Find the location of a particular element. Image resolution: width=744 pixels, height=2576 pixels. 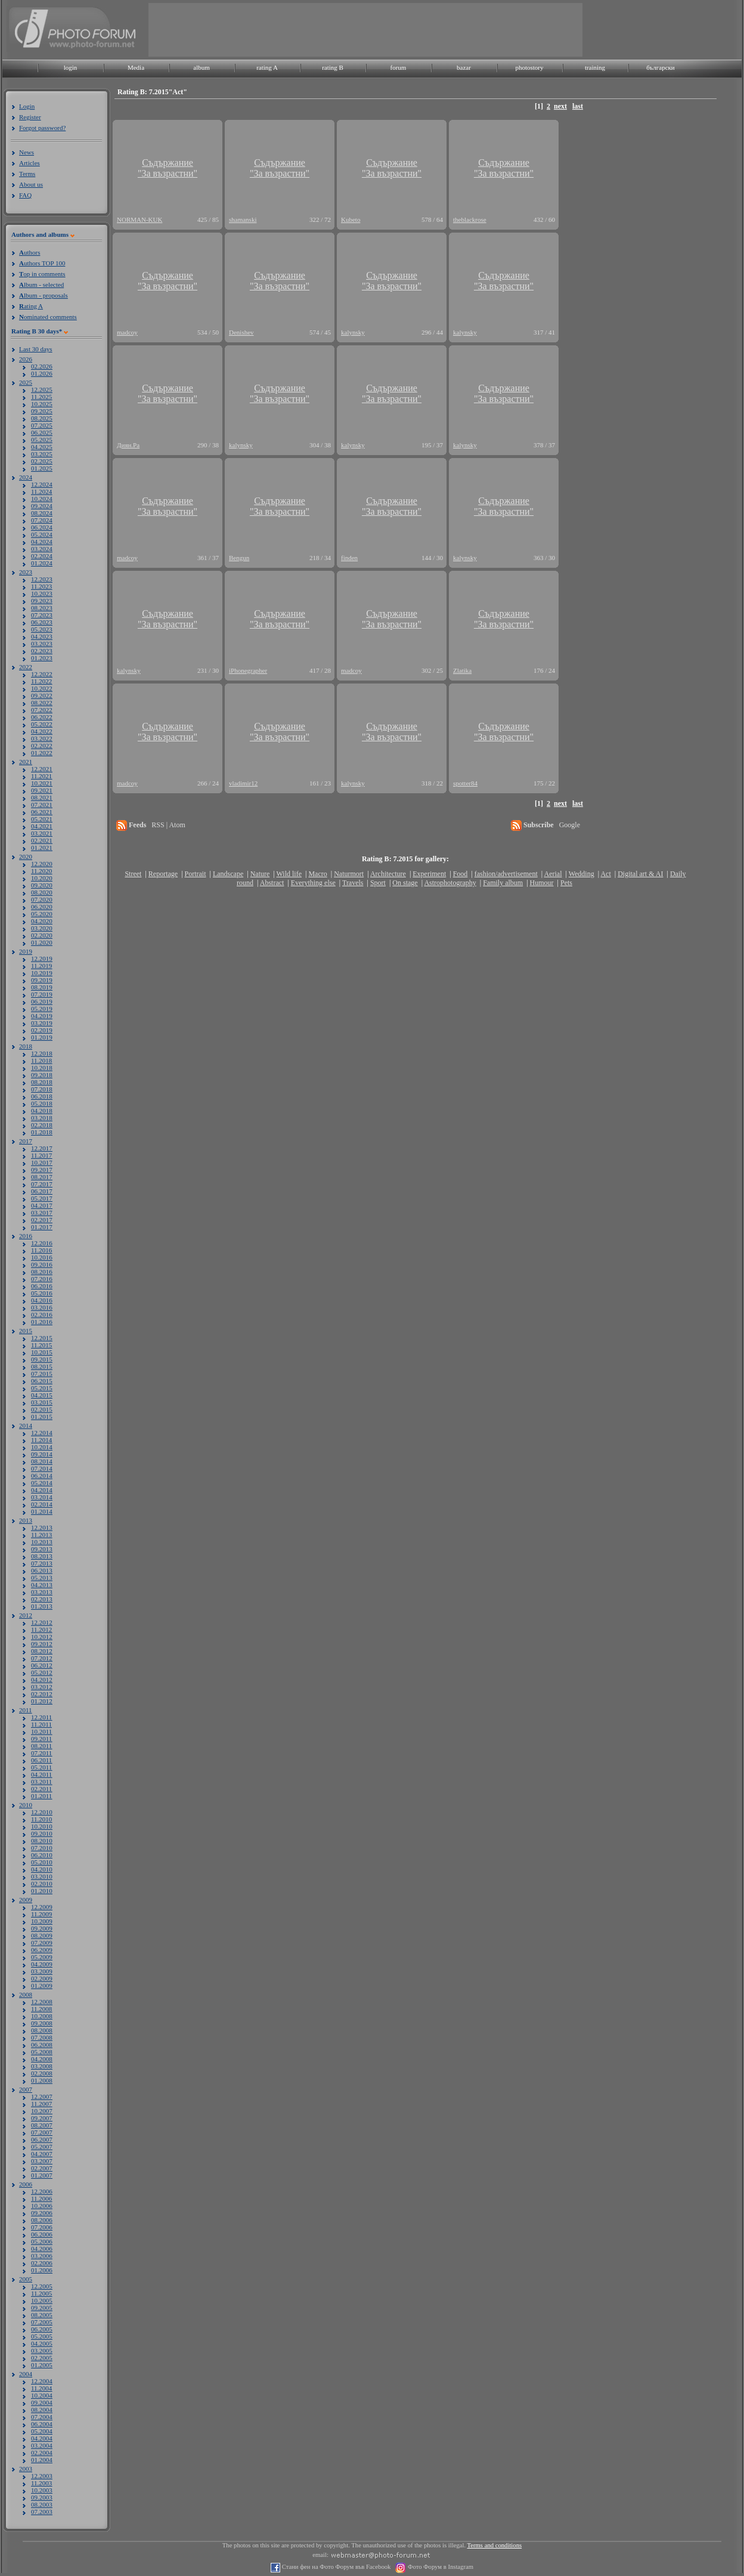

06.2020 is located at coordinates (41, 906).